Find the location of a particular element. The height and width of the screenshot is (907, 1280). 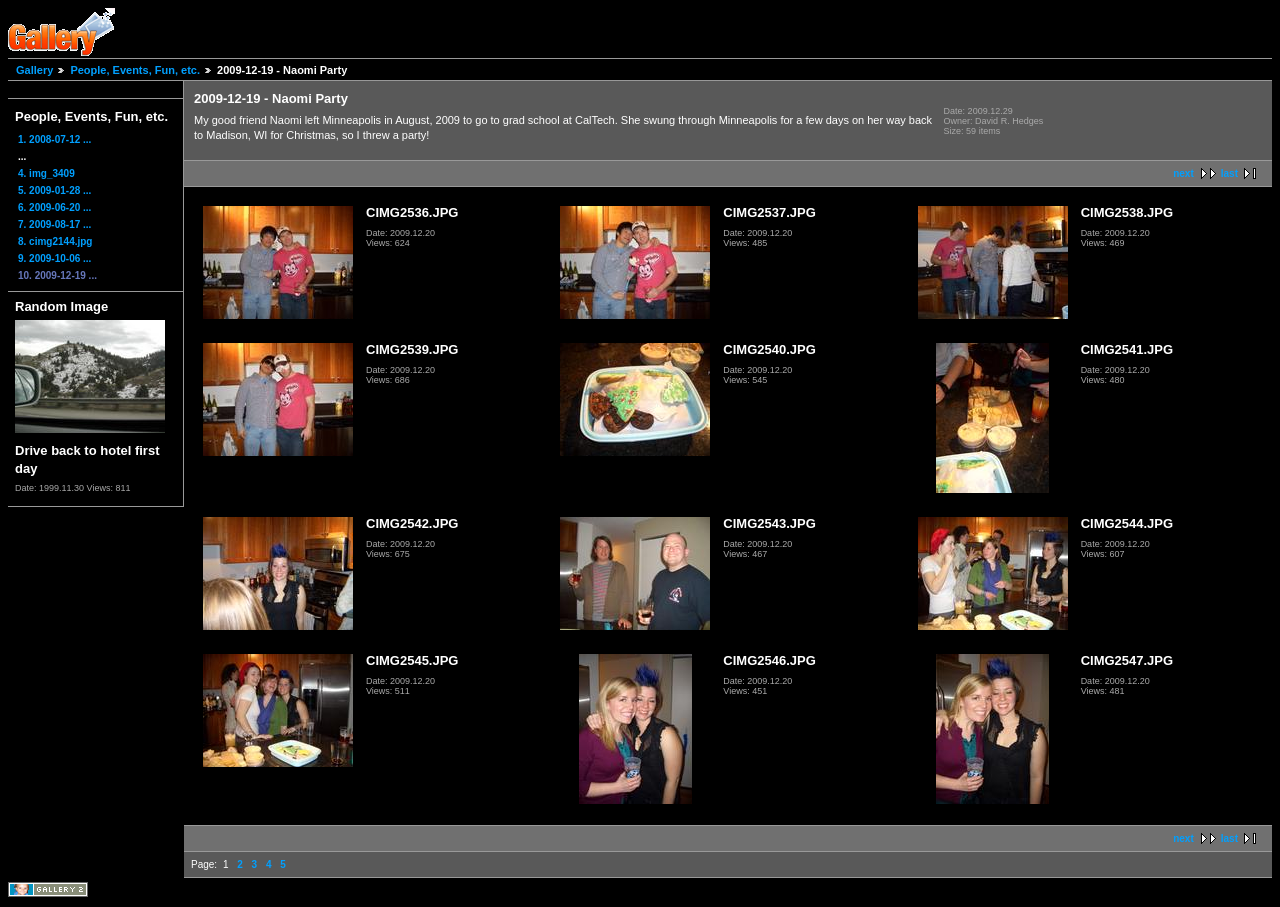

5. 2009-01-28 ... is located at coordinates (54, 190).